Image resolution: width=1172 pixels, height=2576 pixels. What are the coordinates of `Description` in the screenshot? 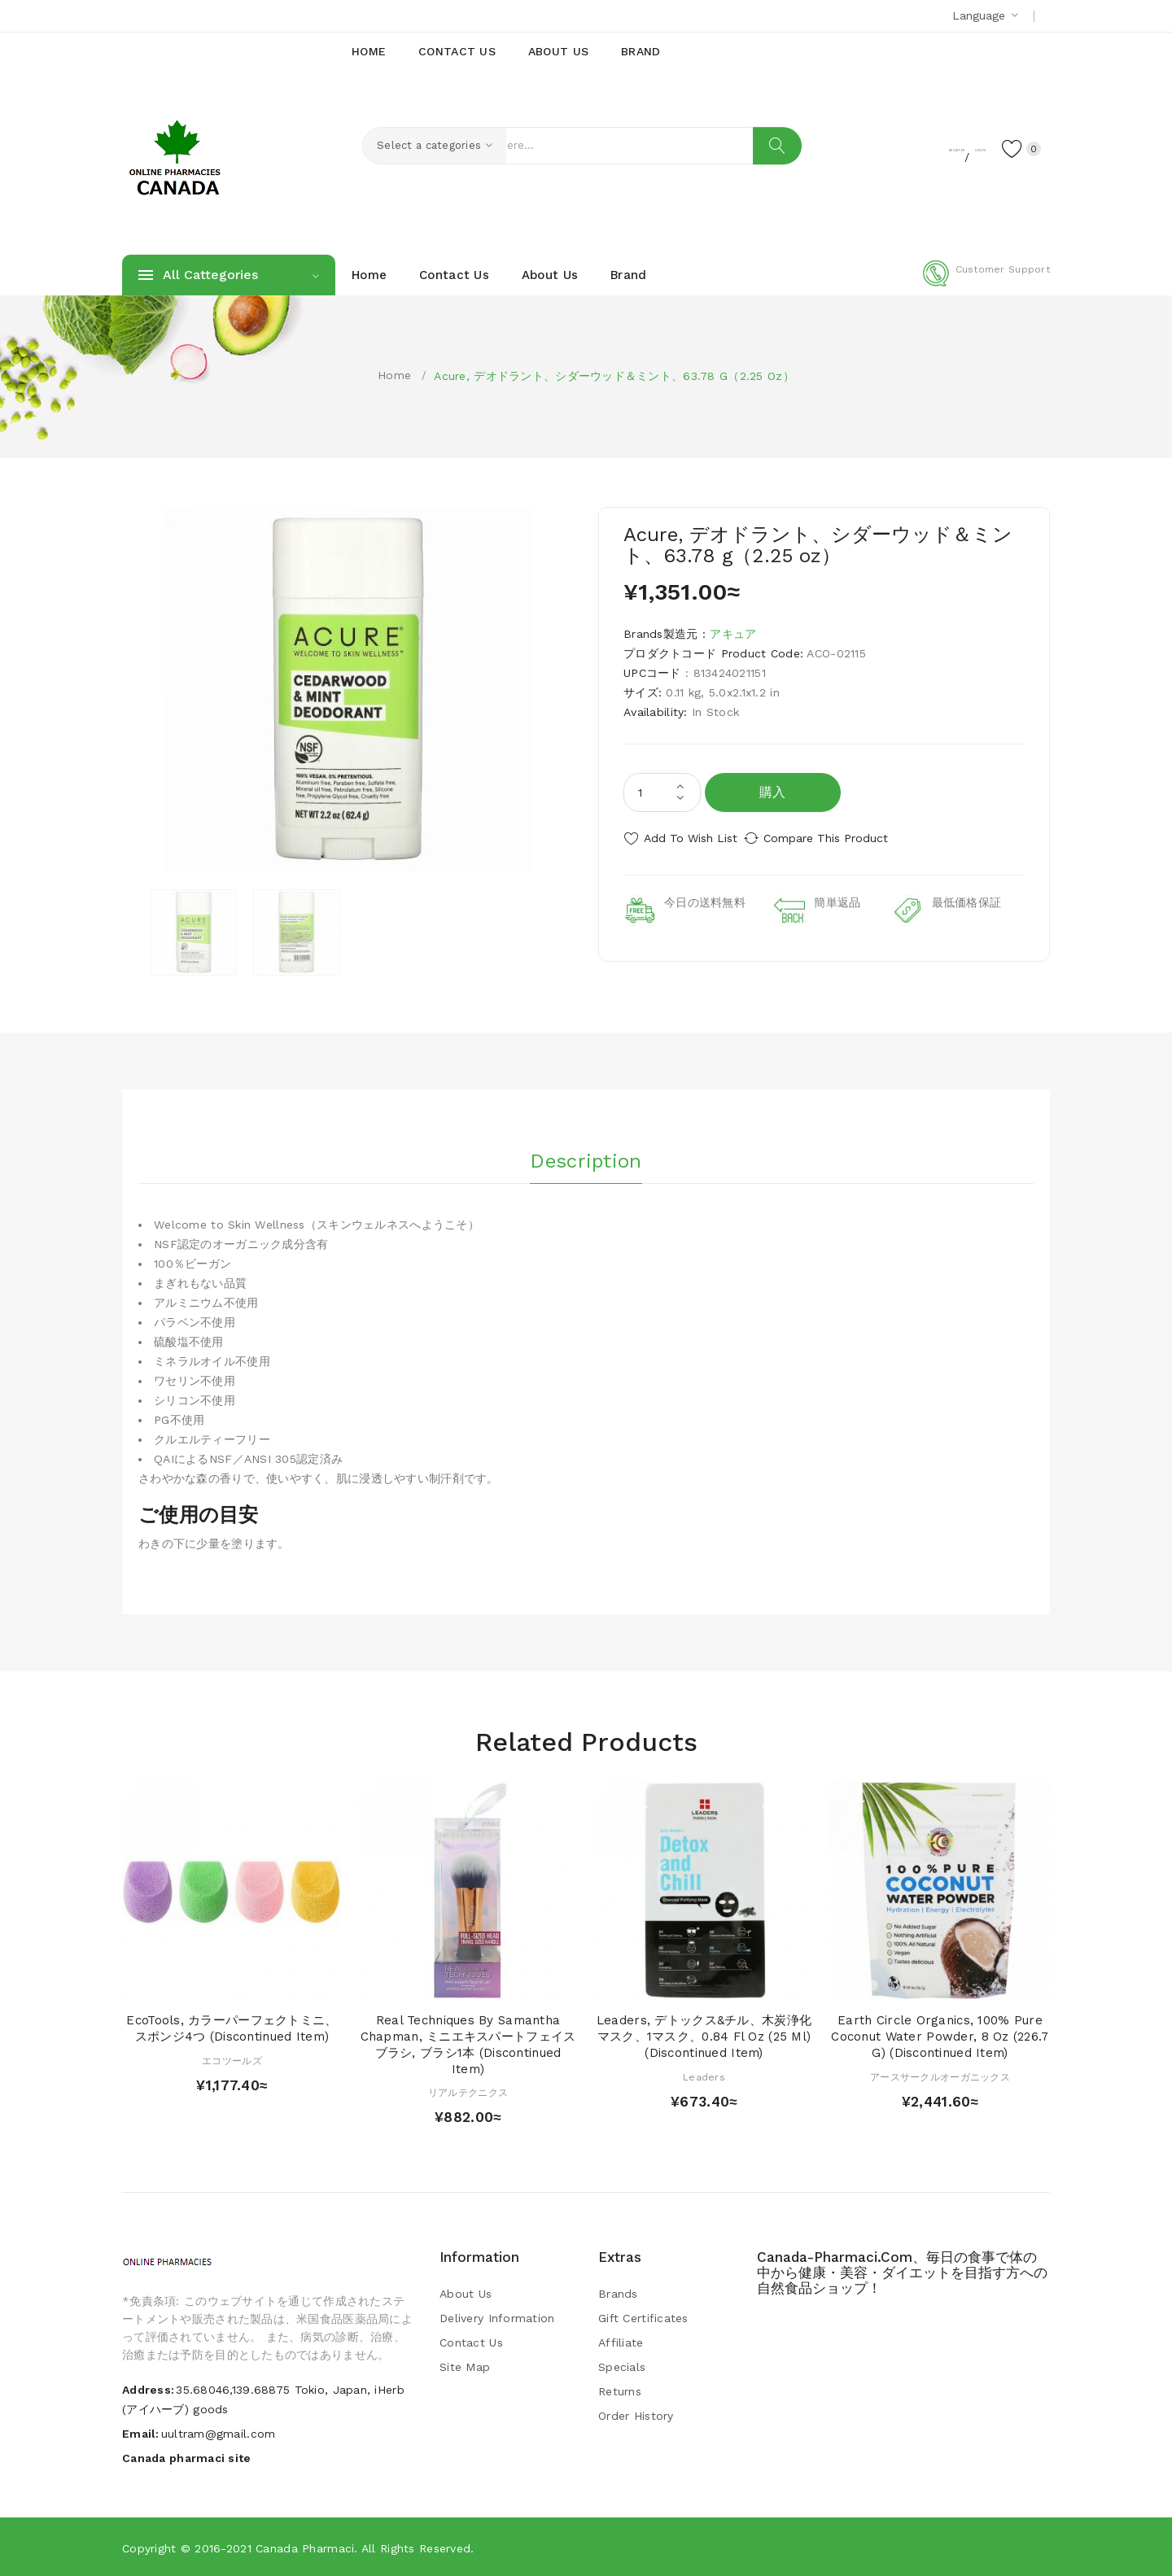 It's located at (585, 1154).